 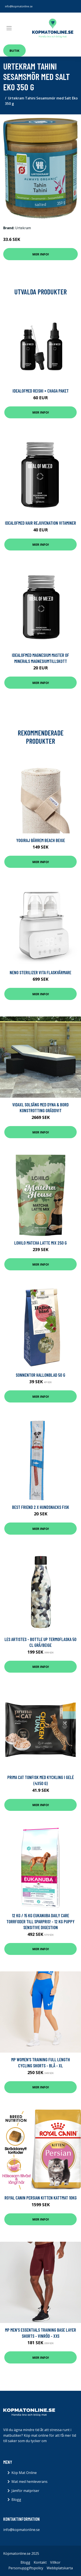 What do you see at coordinates (40, 840) in the screenshot?
I see `Yogiraj Bärrem Beach Beige` at bounding box center [40, 840].